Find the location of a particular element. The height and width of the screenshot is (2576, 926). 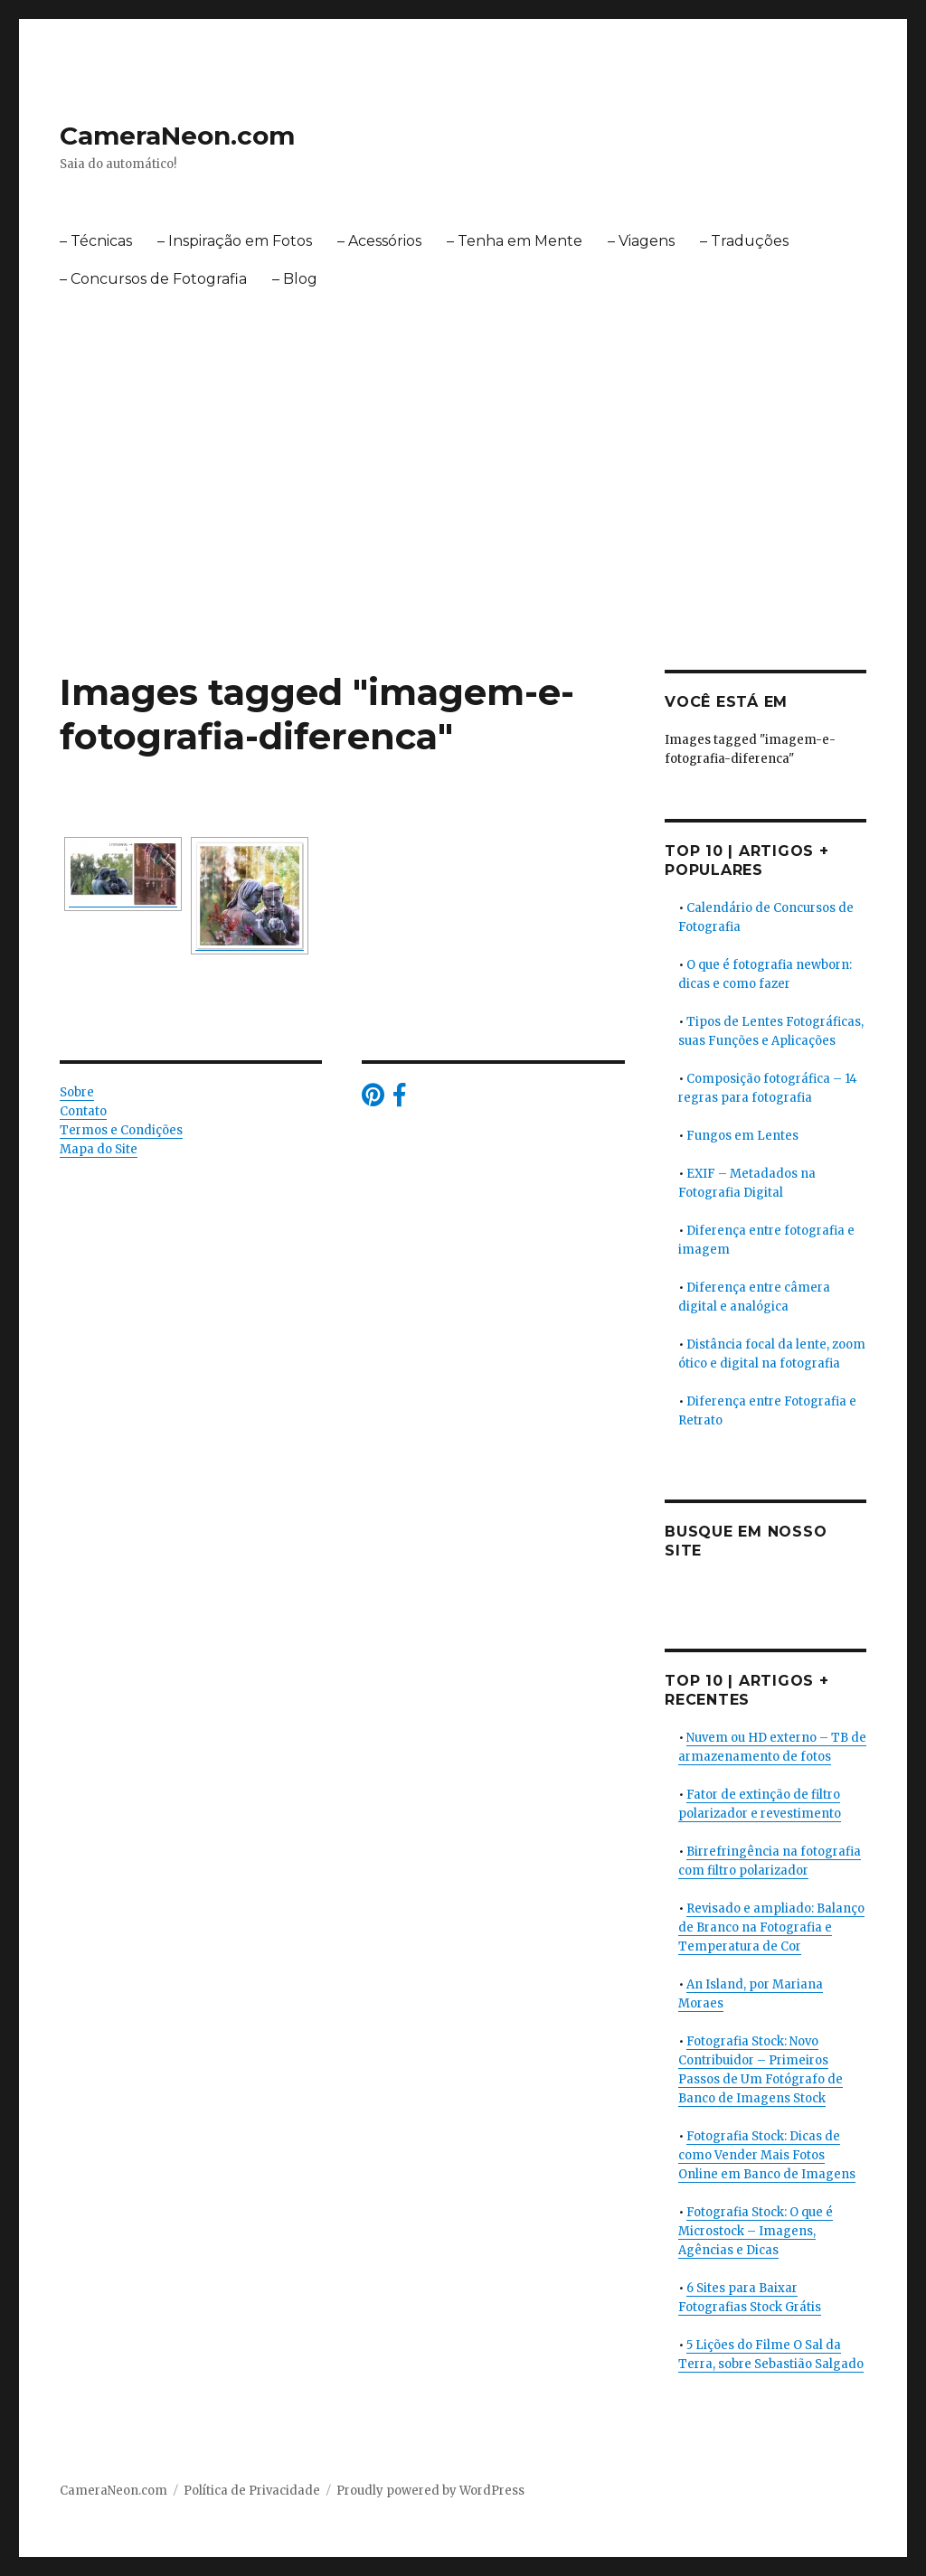

CameraNeon.com is located at coordinates (177, 135).